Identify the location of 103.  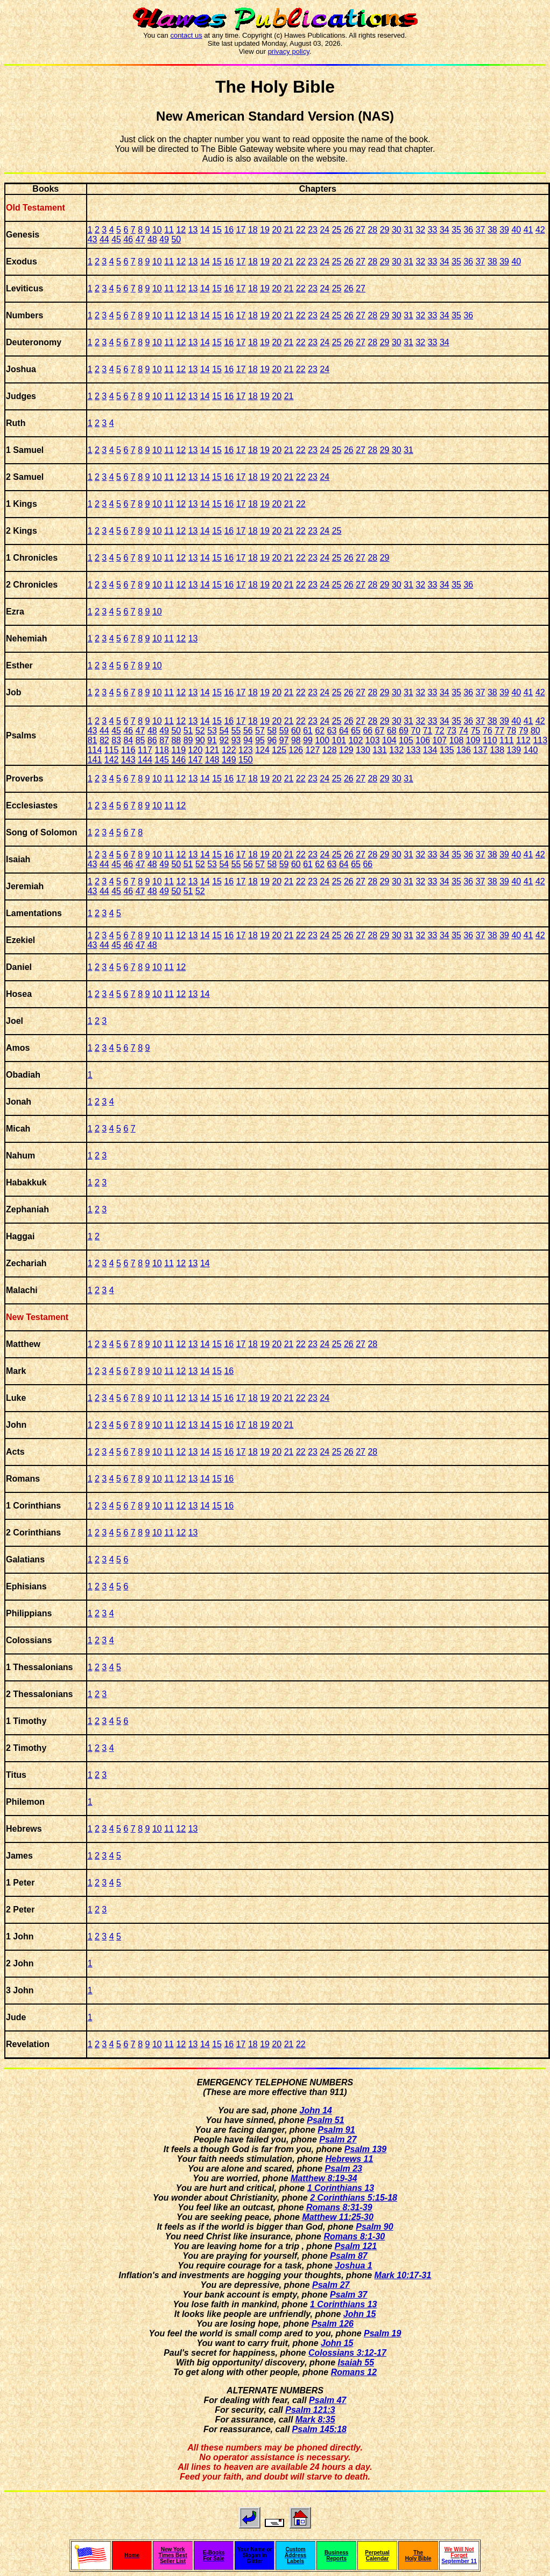
(372, 740).